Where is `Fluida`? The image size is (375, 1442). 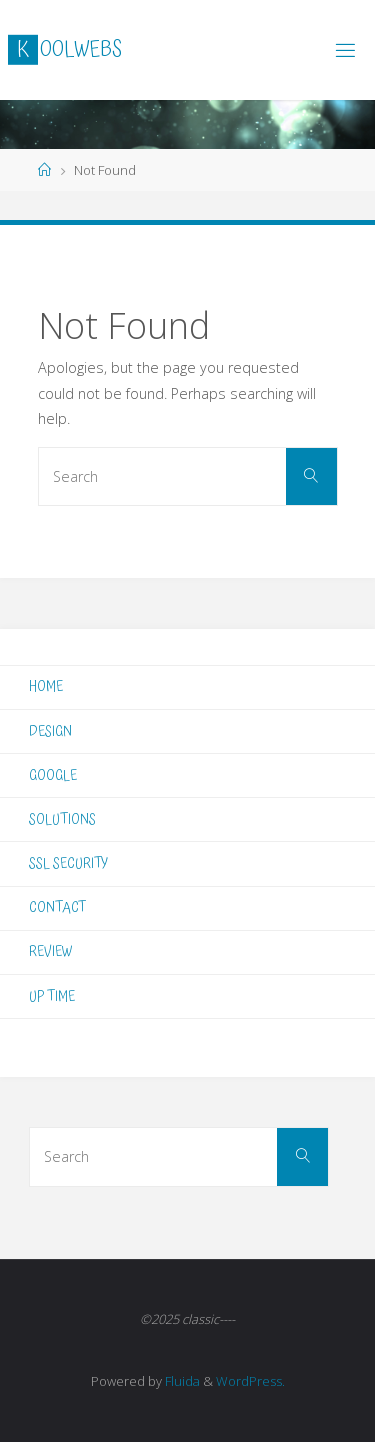 Fluida is located at coordinates (181, 1381).